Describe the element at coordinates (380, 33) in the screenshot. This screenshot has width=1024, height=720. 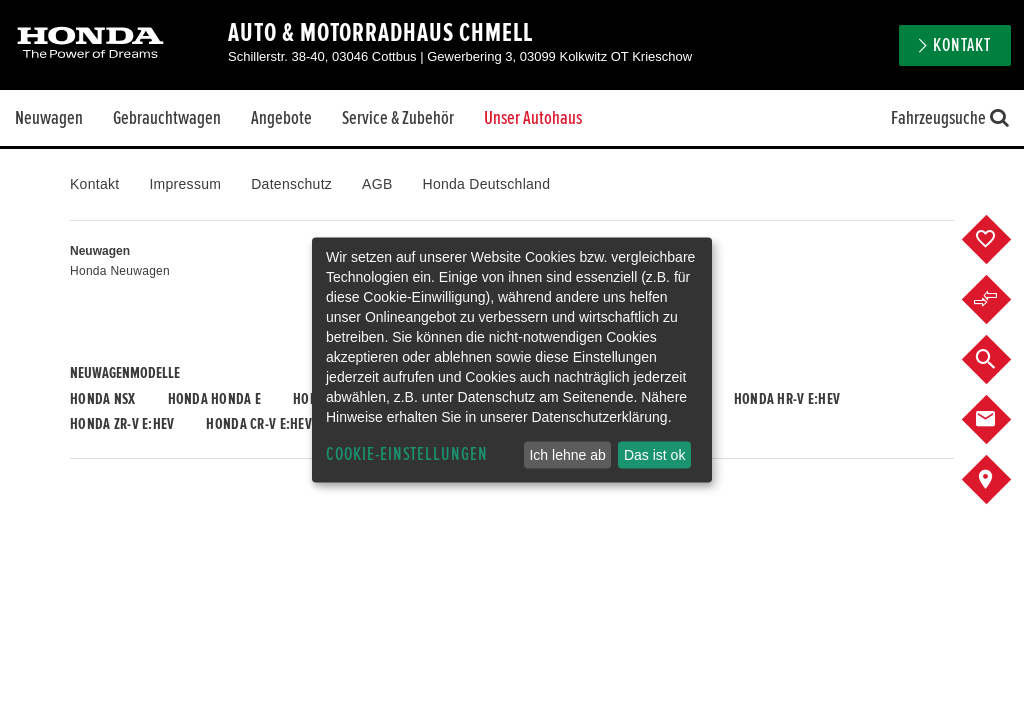
I see `Auto & Motorradhaus Chmell` at that location.